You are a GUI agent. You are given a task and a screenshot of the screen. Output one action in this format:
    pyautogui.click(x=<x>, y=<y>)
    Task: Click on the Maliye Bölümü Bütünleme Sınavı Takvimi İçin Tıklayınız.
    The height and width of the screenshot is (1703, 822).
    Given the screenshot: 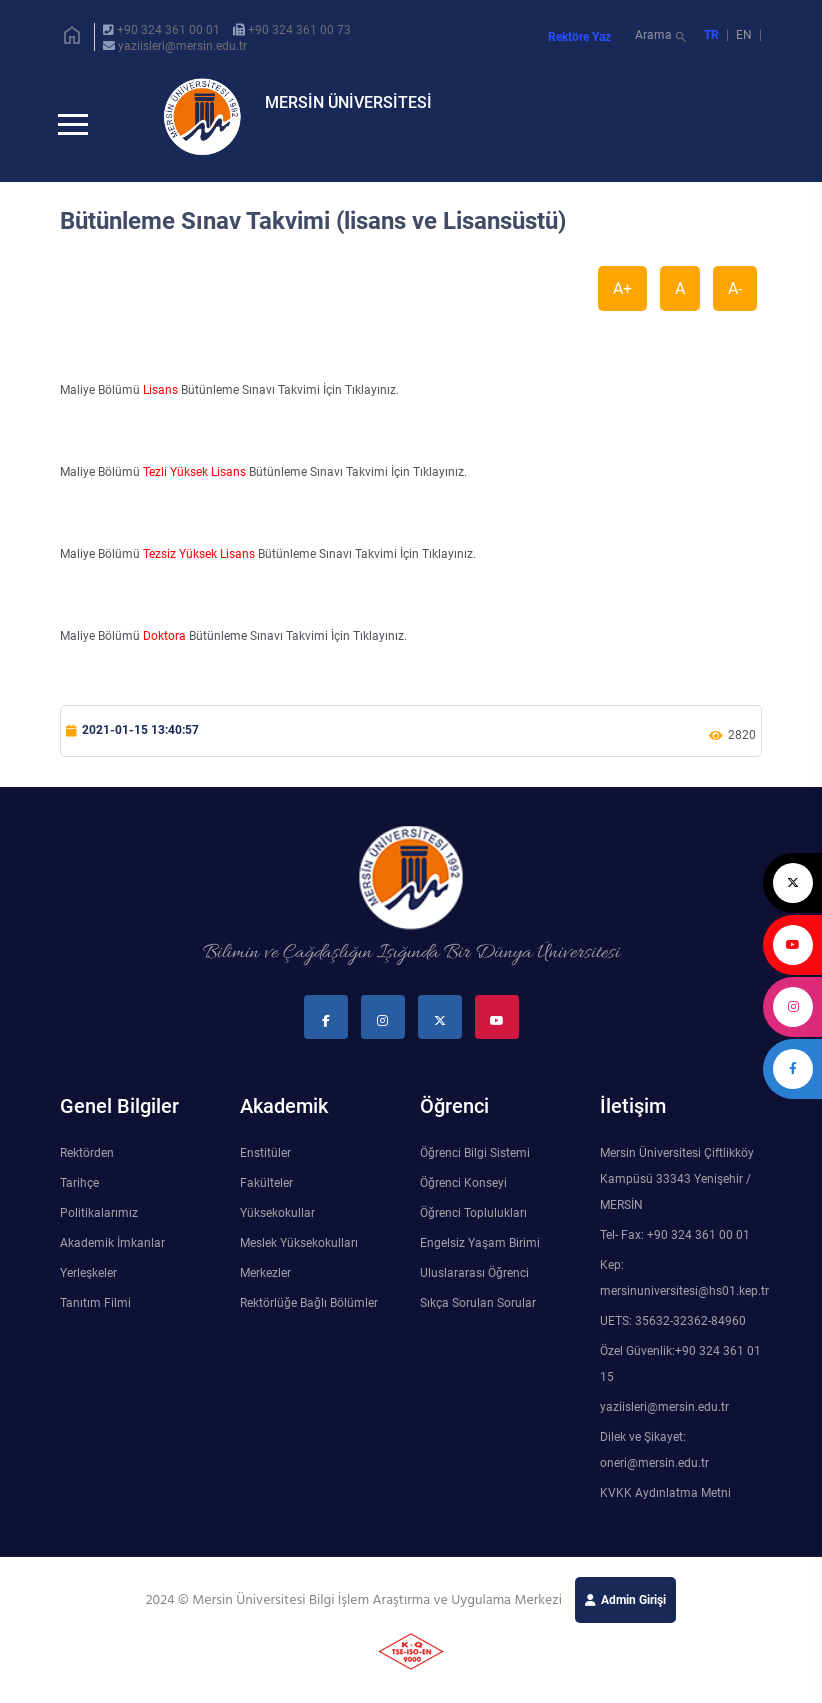 What is the action you would take?
    pyautogui.click(x=229, y=402)
    